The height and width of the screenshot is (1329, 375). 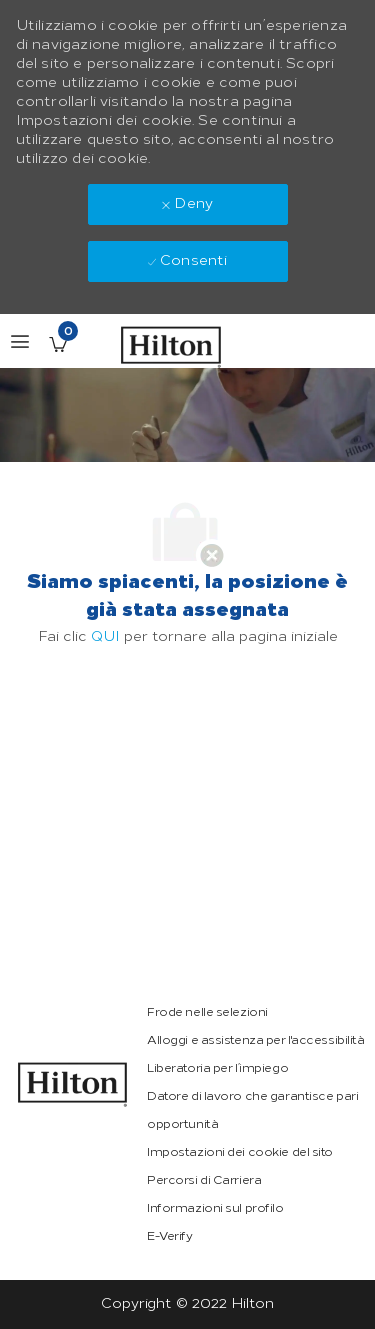 I want to click on QUI, so click(x=105, y=636).